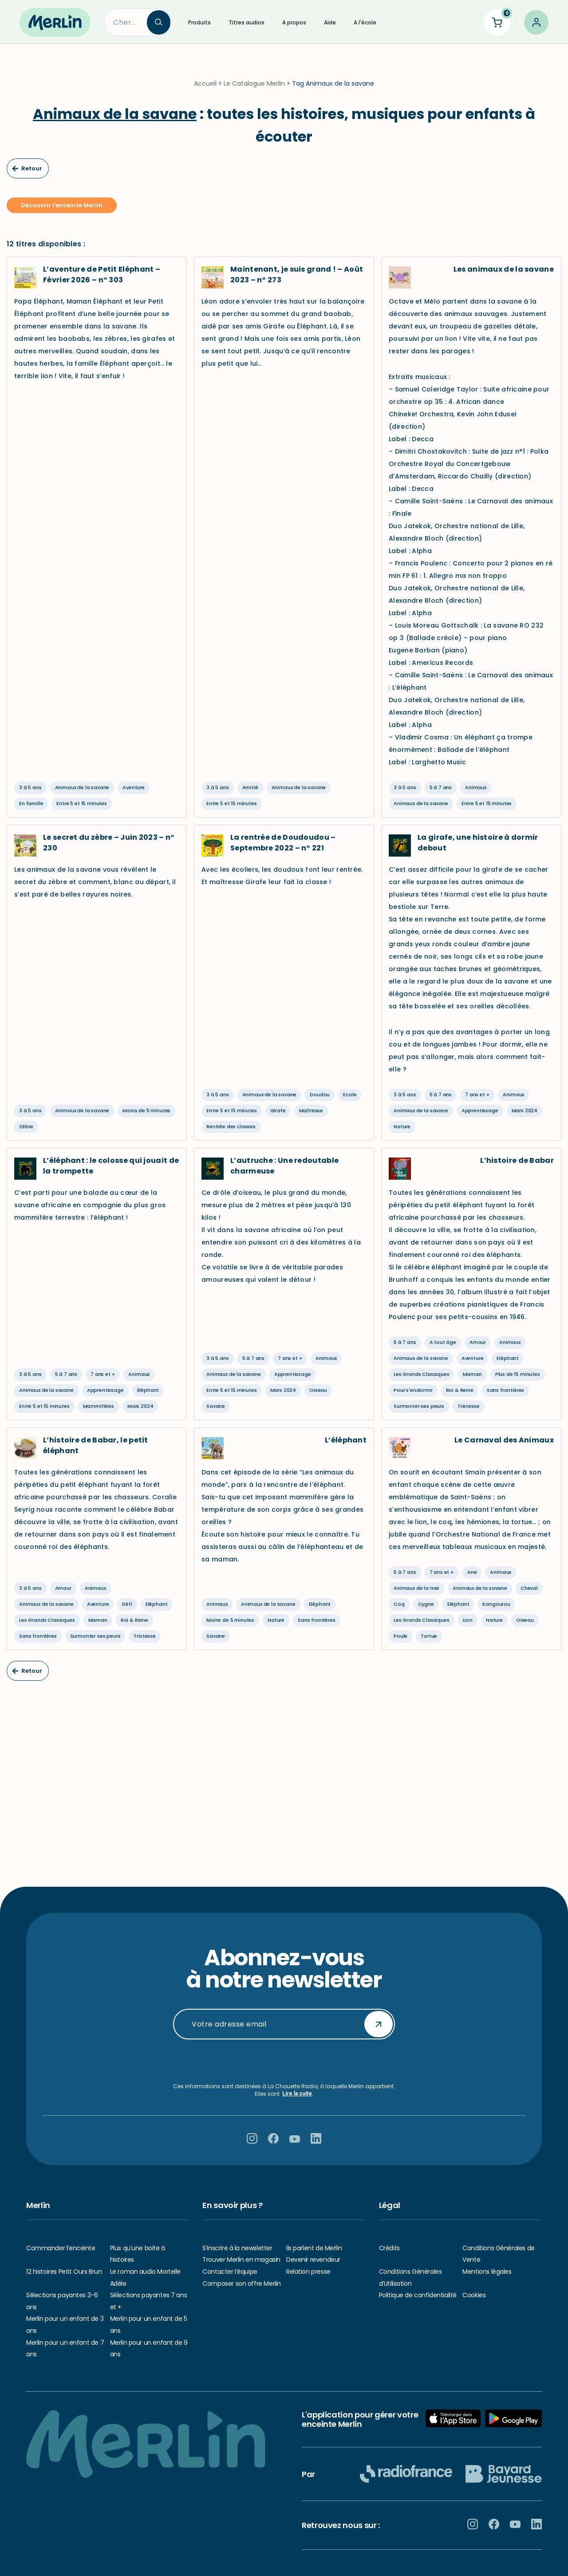  I want to click on Accueil, so click(205, 88).